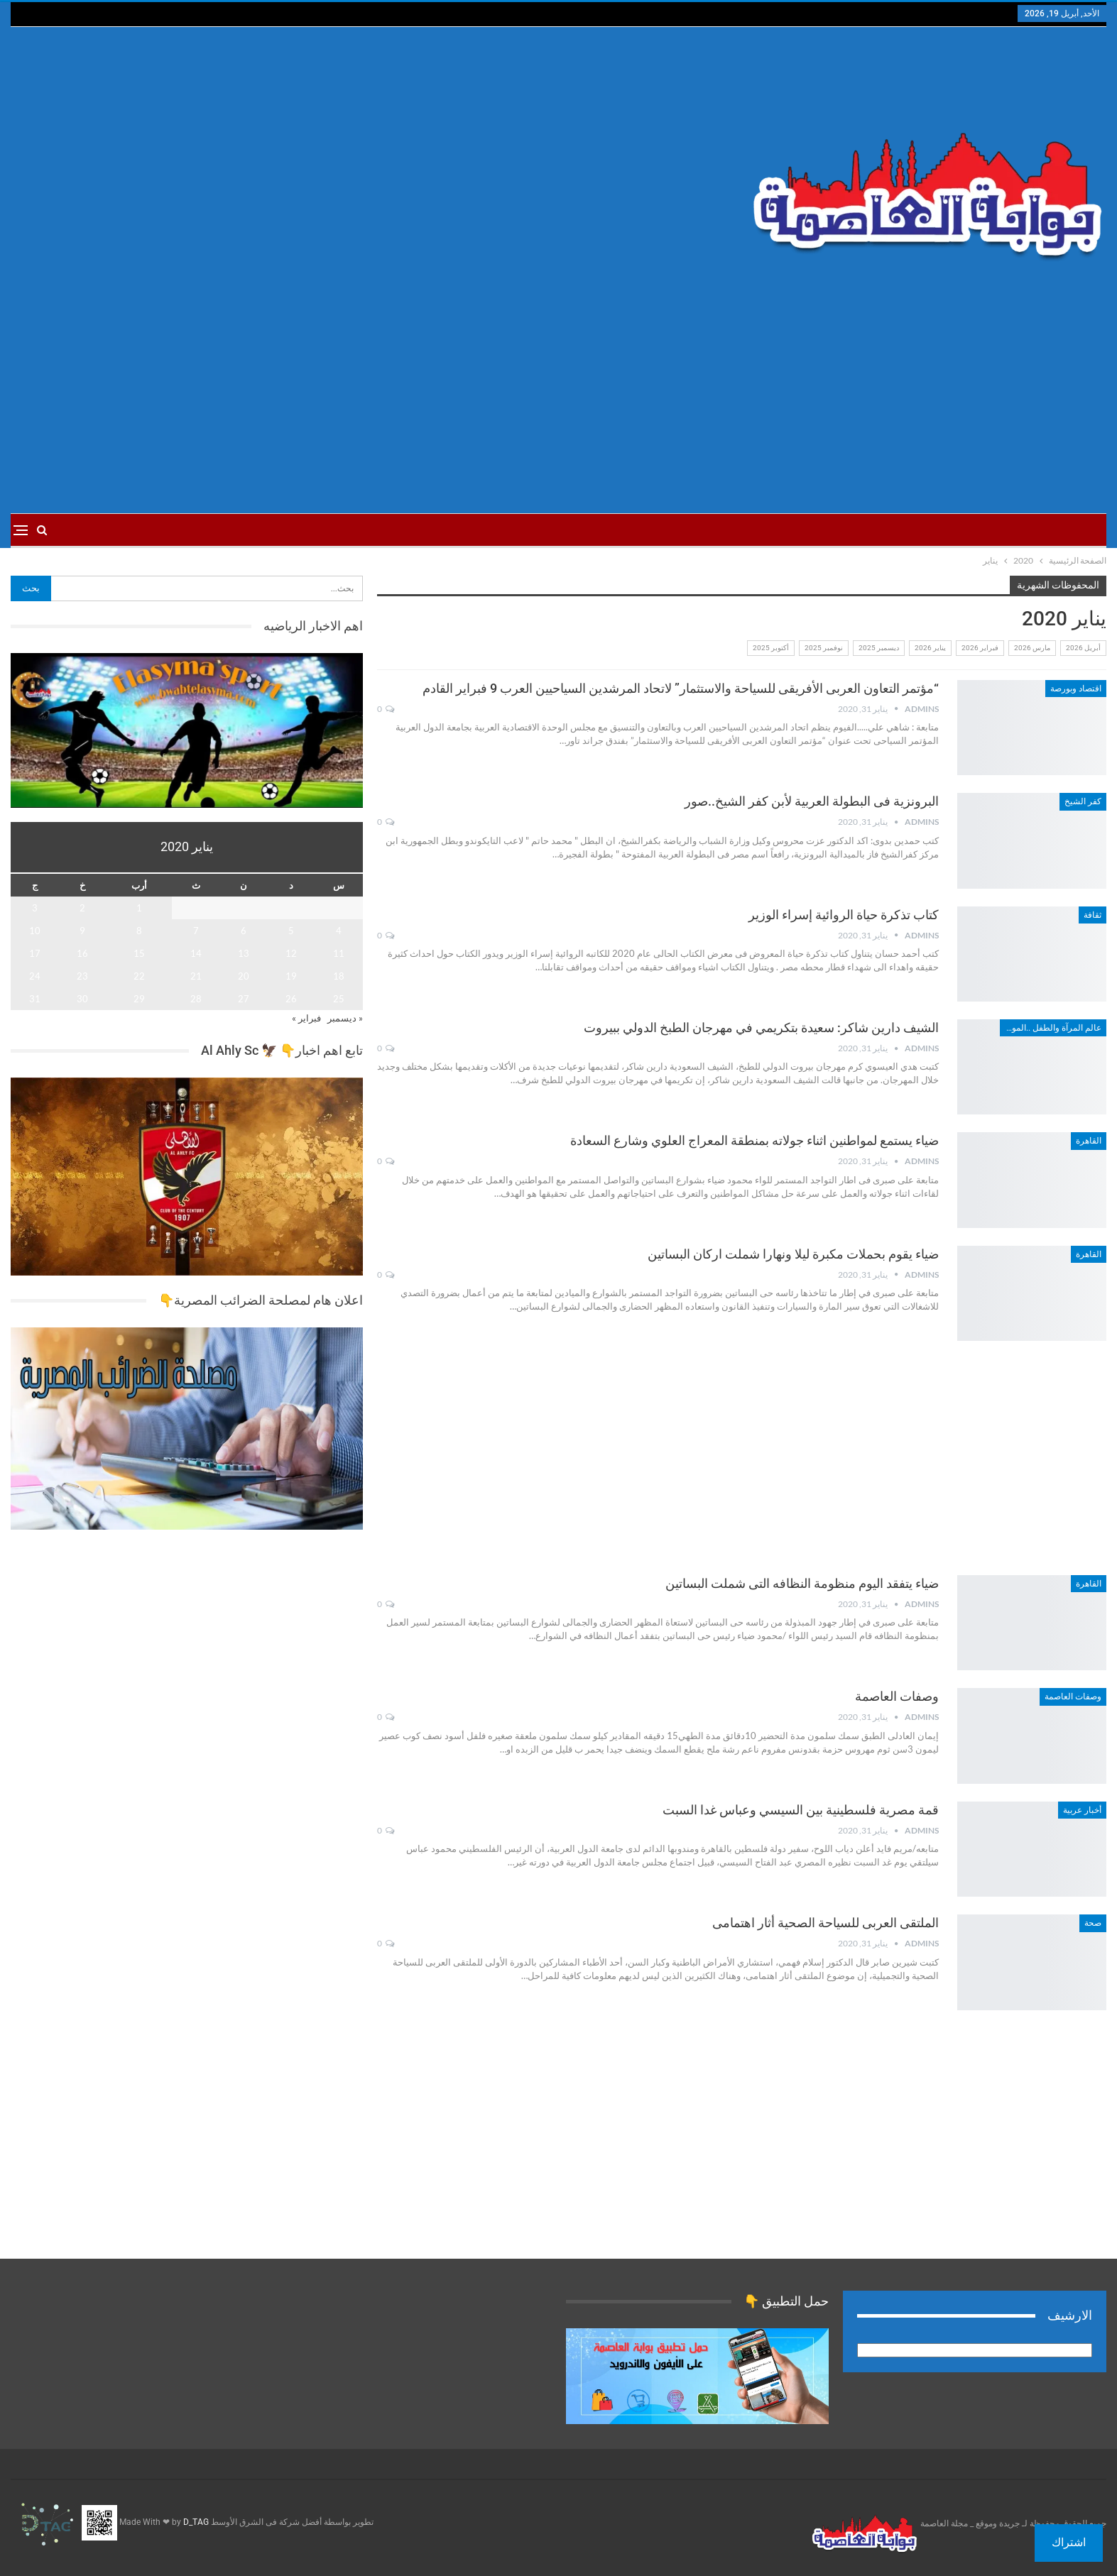  Describe the element at coordinates (761, 1027) in the screenshot. I see `الشيف دارين شاكر: سعيدة بتكريمي في مهرجان الطبخ الدولي ببيروت` at that location.